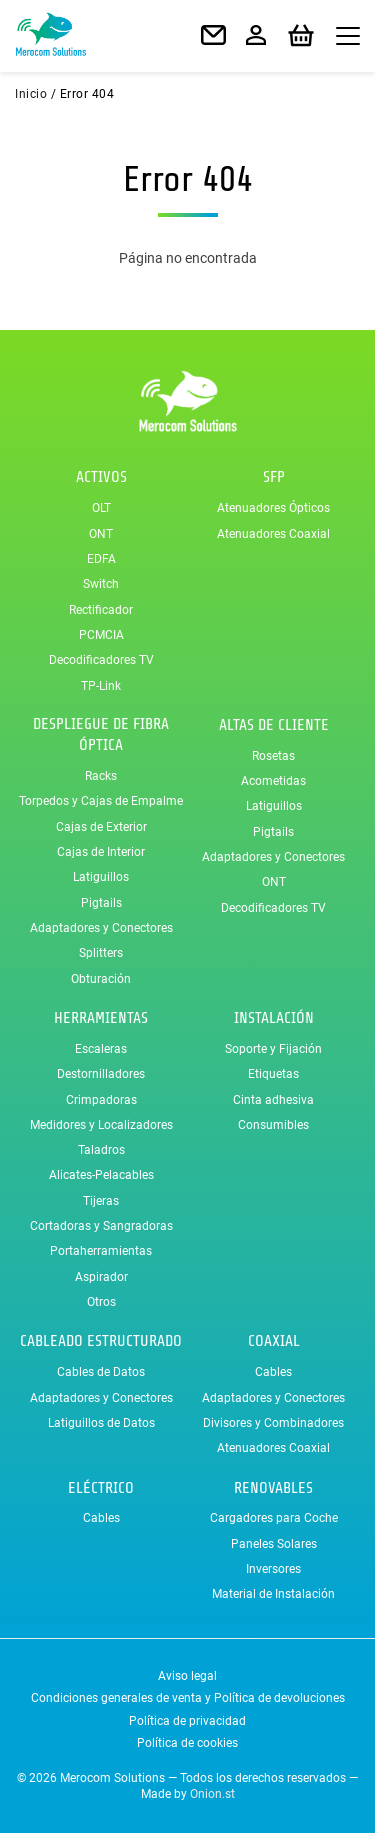 The height and width of the screenshot is (1833, 375). What do you see at coordinates (101, 1018) in the screenshot?
I see `Herramientas` at bounding box center [101, 1018].